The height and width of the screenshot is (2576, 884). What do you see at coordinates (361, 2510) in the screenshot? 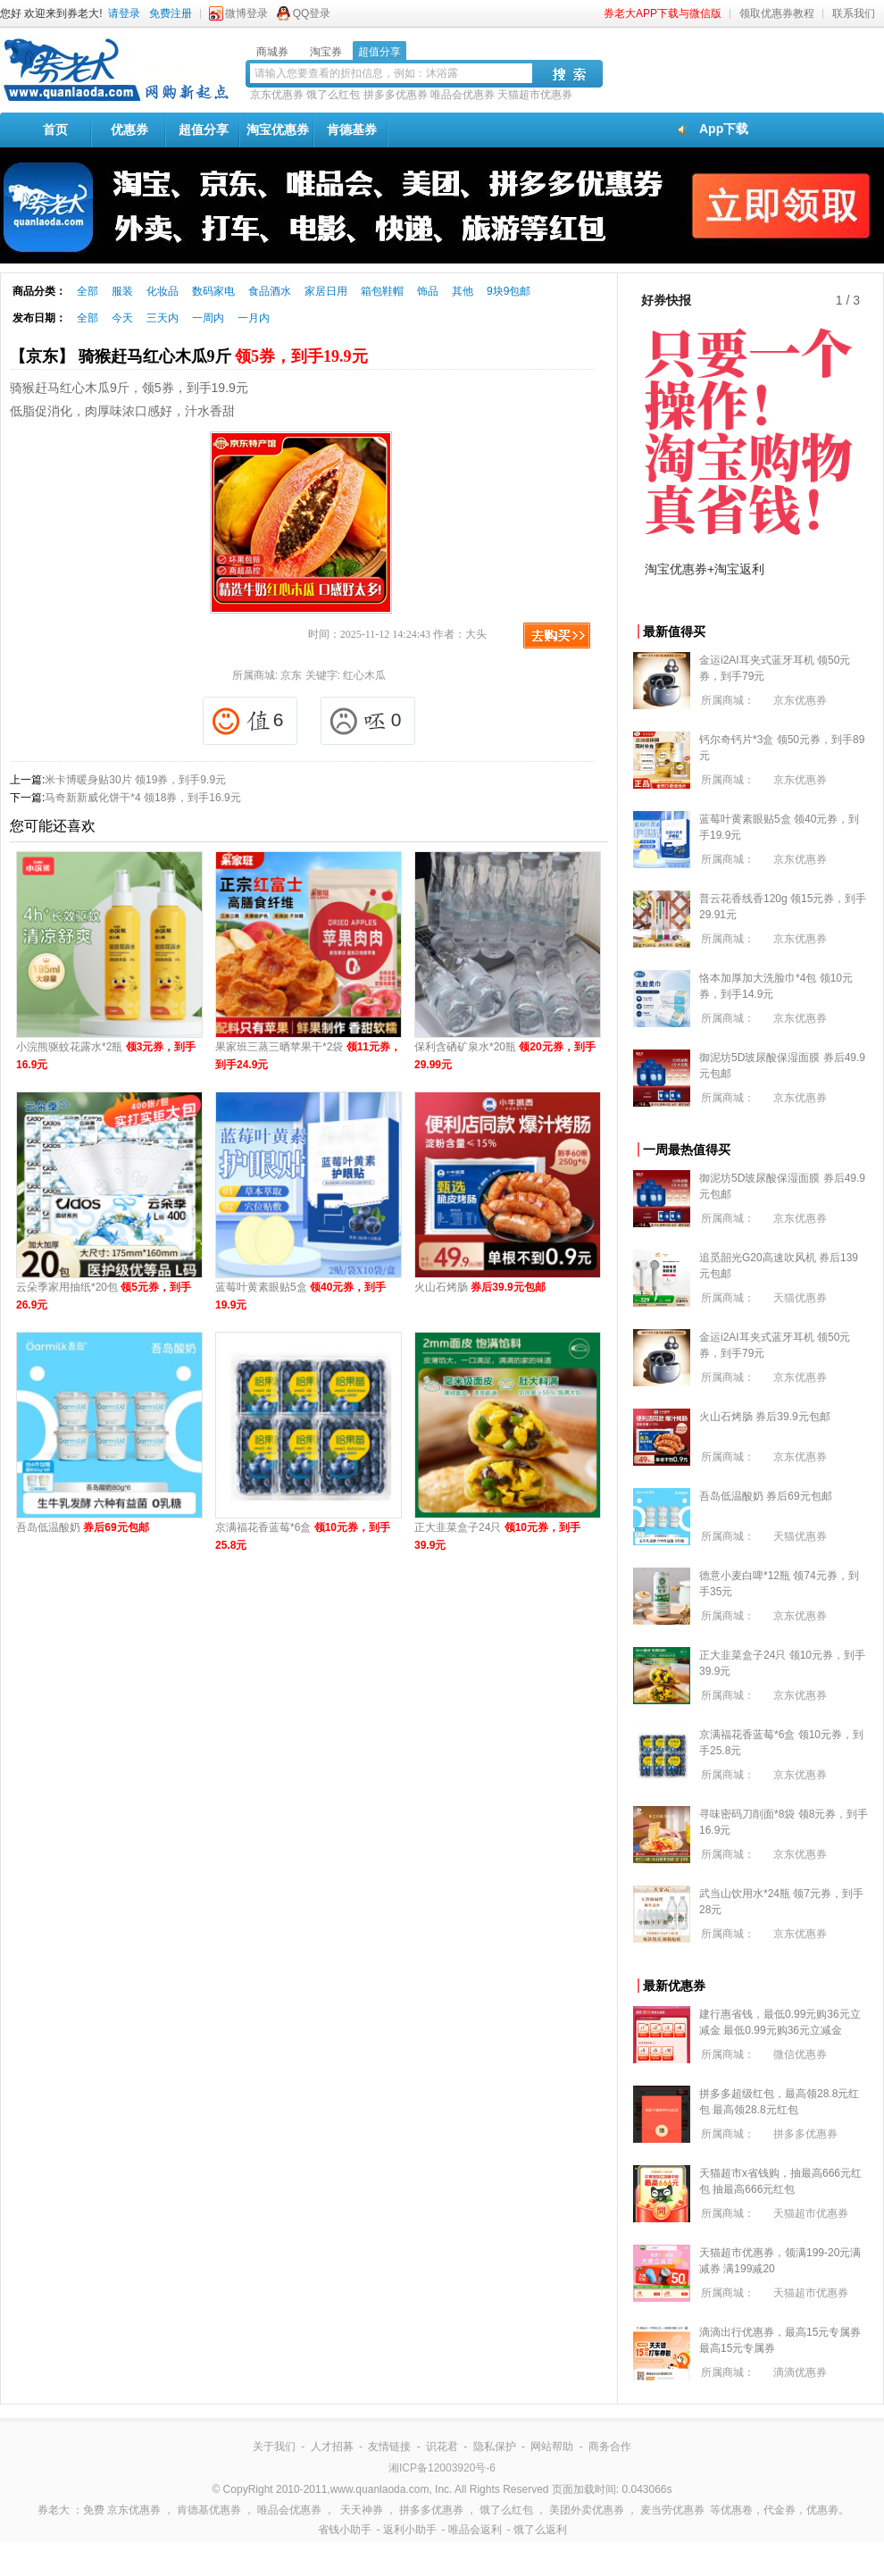
I see `天天神券` at bounding box center [361, 2510].